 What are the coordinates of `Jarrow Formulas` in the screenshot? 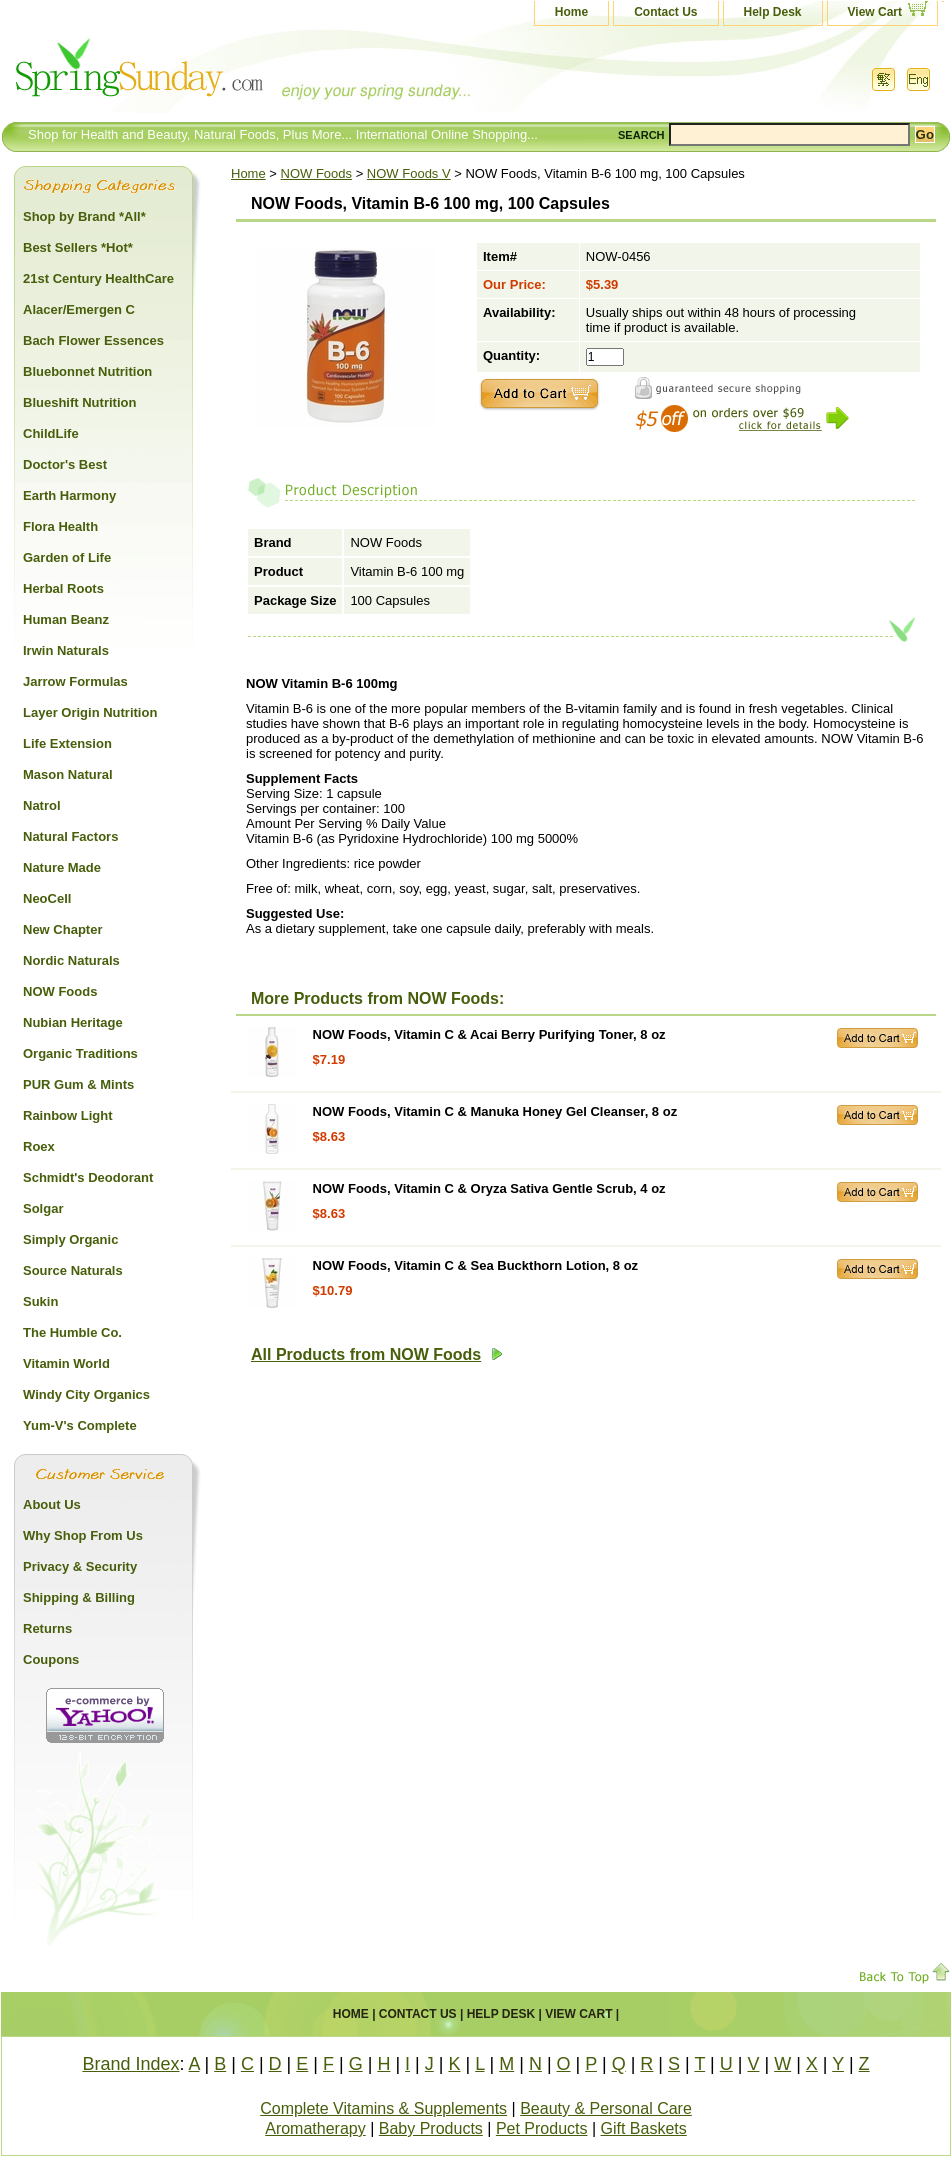 It's located at (75, 681).